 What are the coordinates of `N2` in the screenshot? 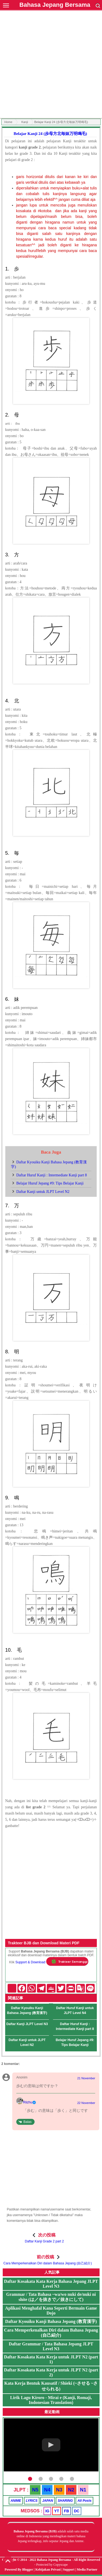 It's located at (71, 2490).